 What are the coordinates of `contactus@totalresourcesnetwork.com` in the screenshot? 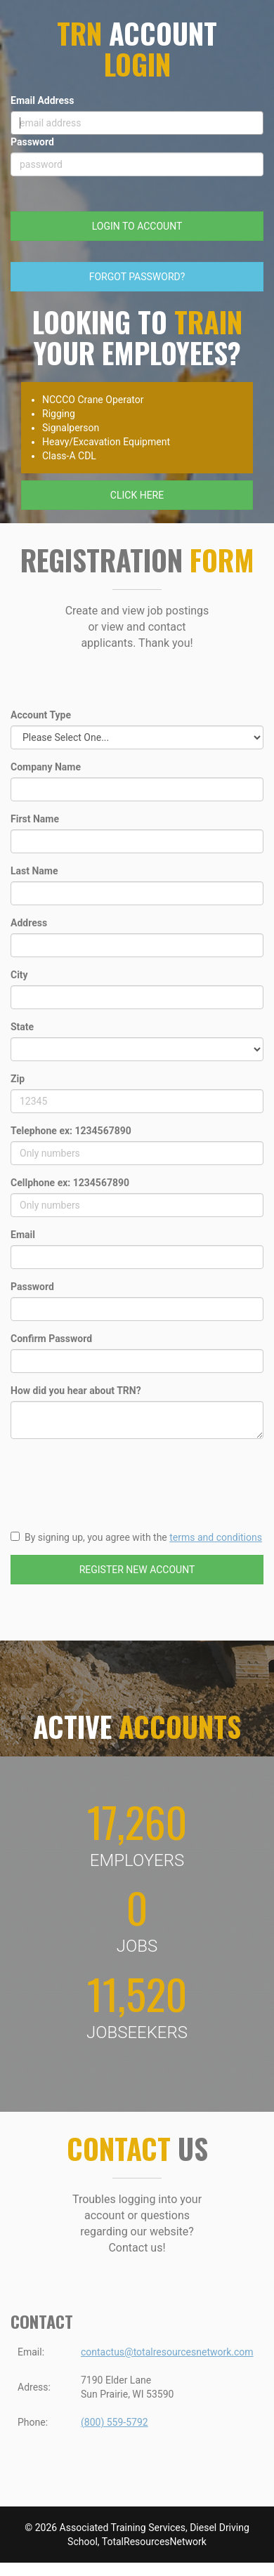 It's located at (167, 2352).